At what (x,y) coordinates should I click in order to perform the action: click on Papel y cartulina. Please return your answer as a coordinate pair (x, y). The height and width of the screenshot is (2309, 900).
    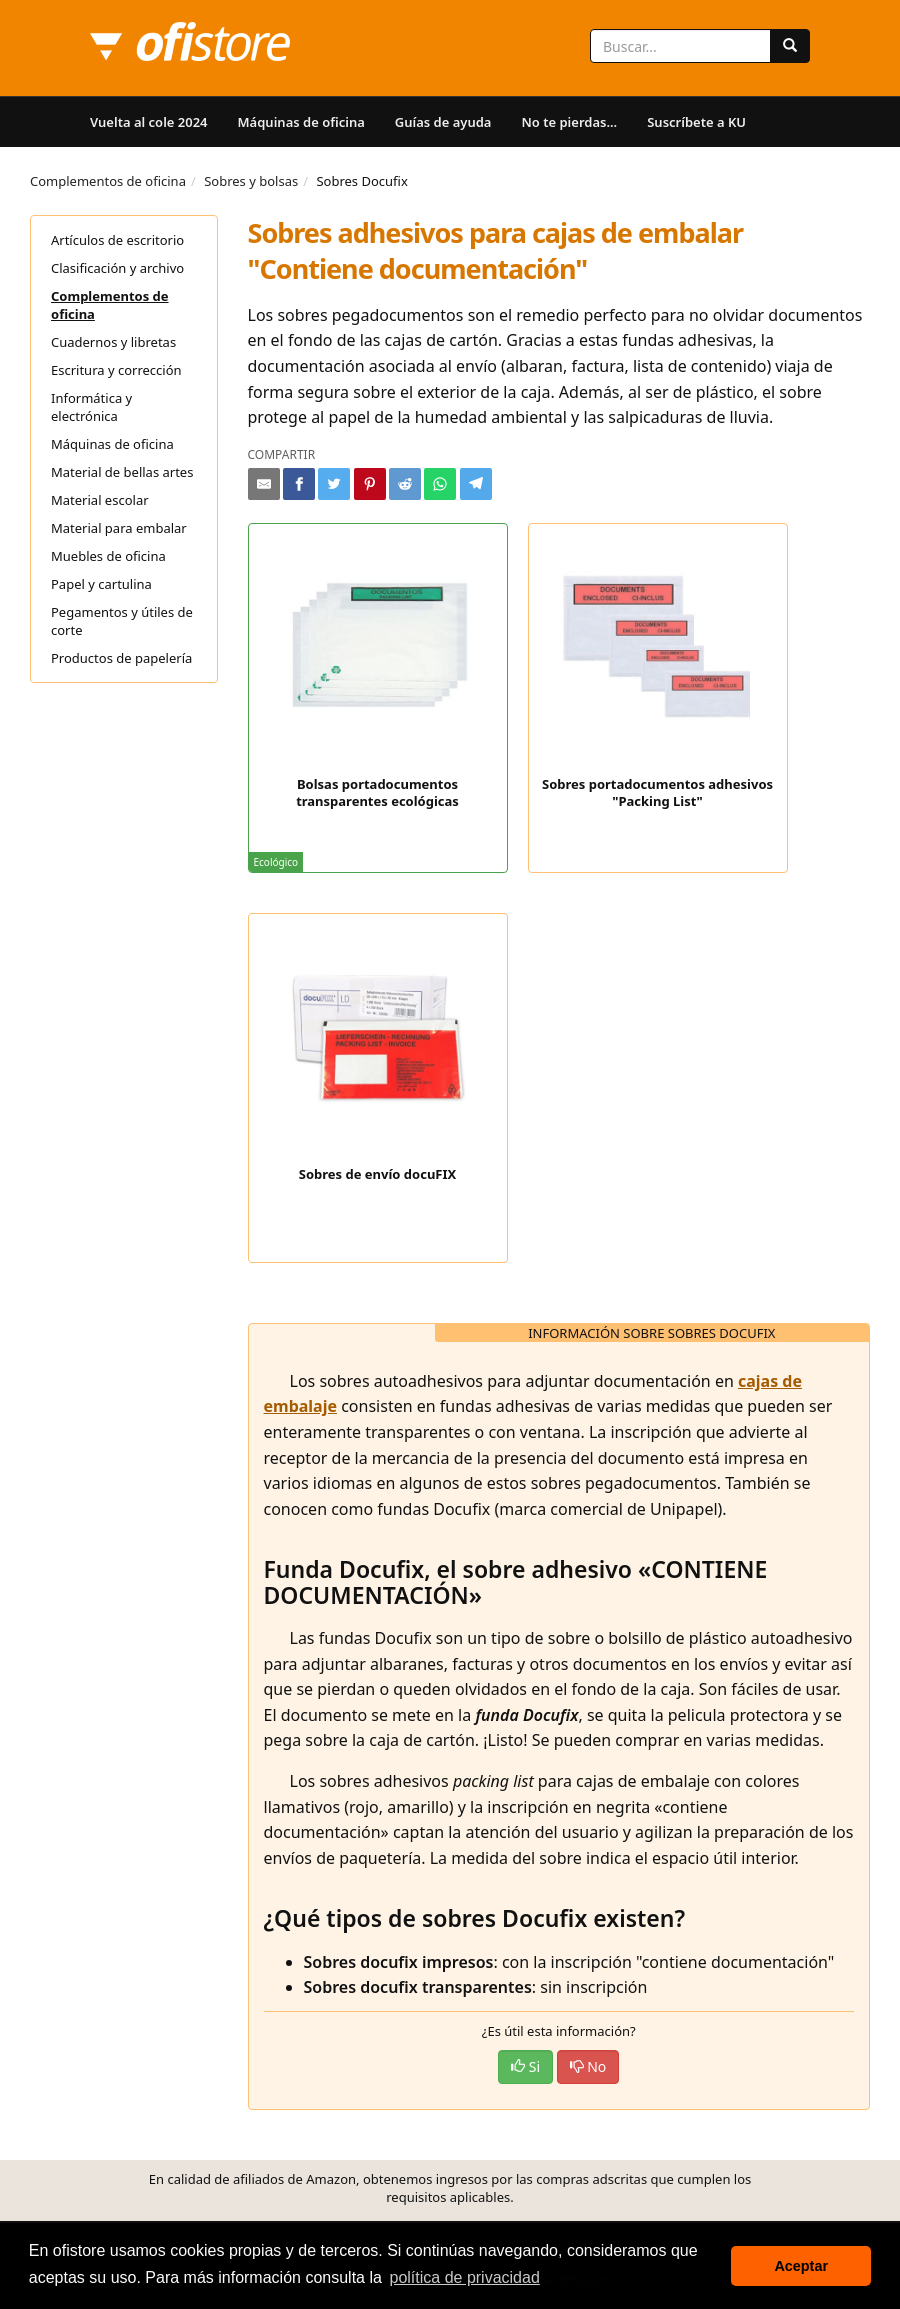
    Looking at the image, I should click on (101, 584).